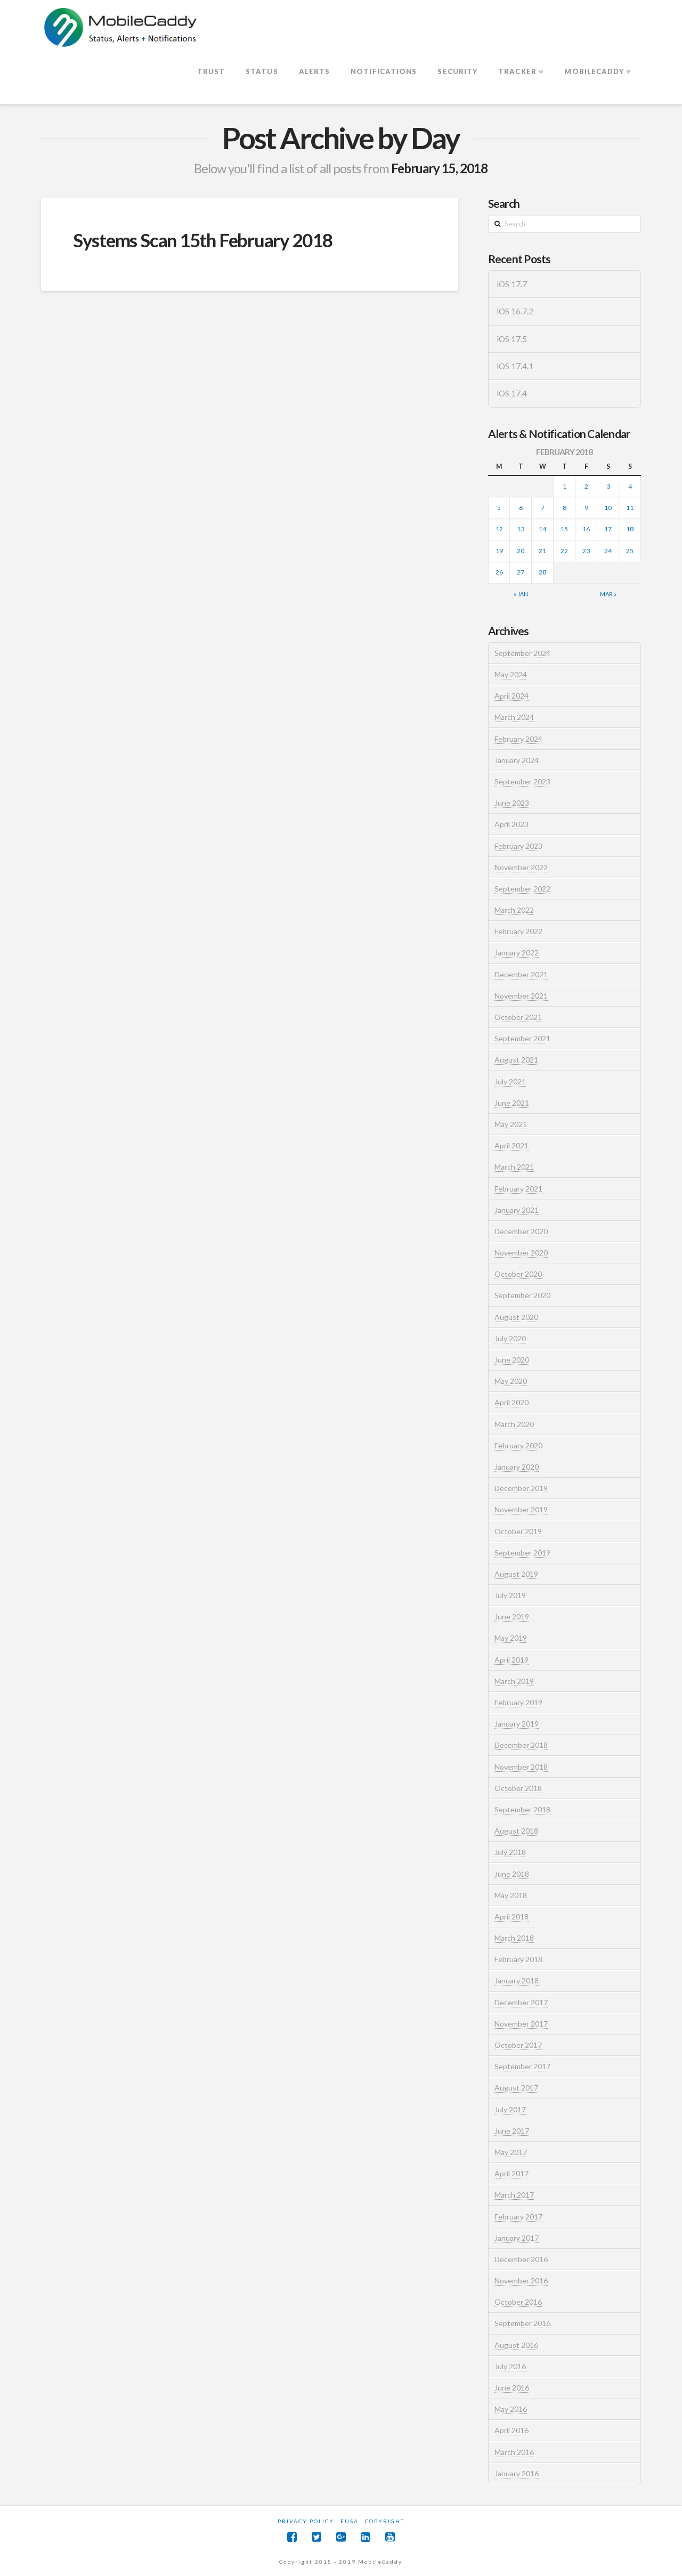 The width and height of the screenshot is (682, 2576). What do you see at coordinates (510, 2366) in the screenshot?
I see `July 2016` at bounding box center [510, 2366].